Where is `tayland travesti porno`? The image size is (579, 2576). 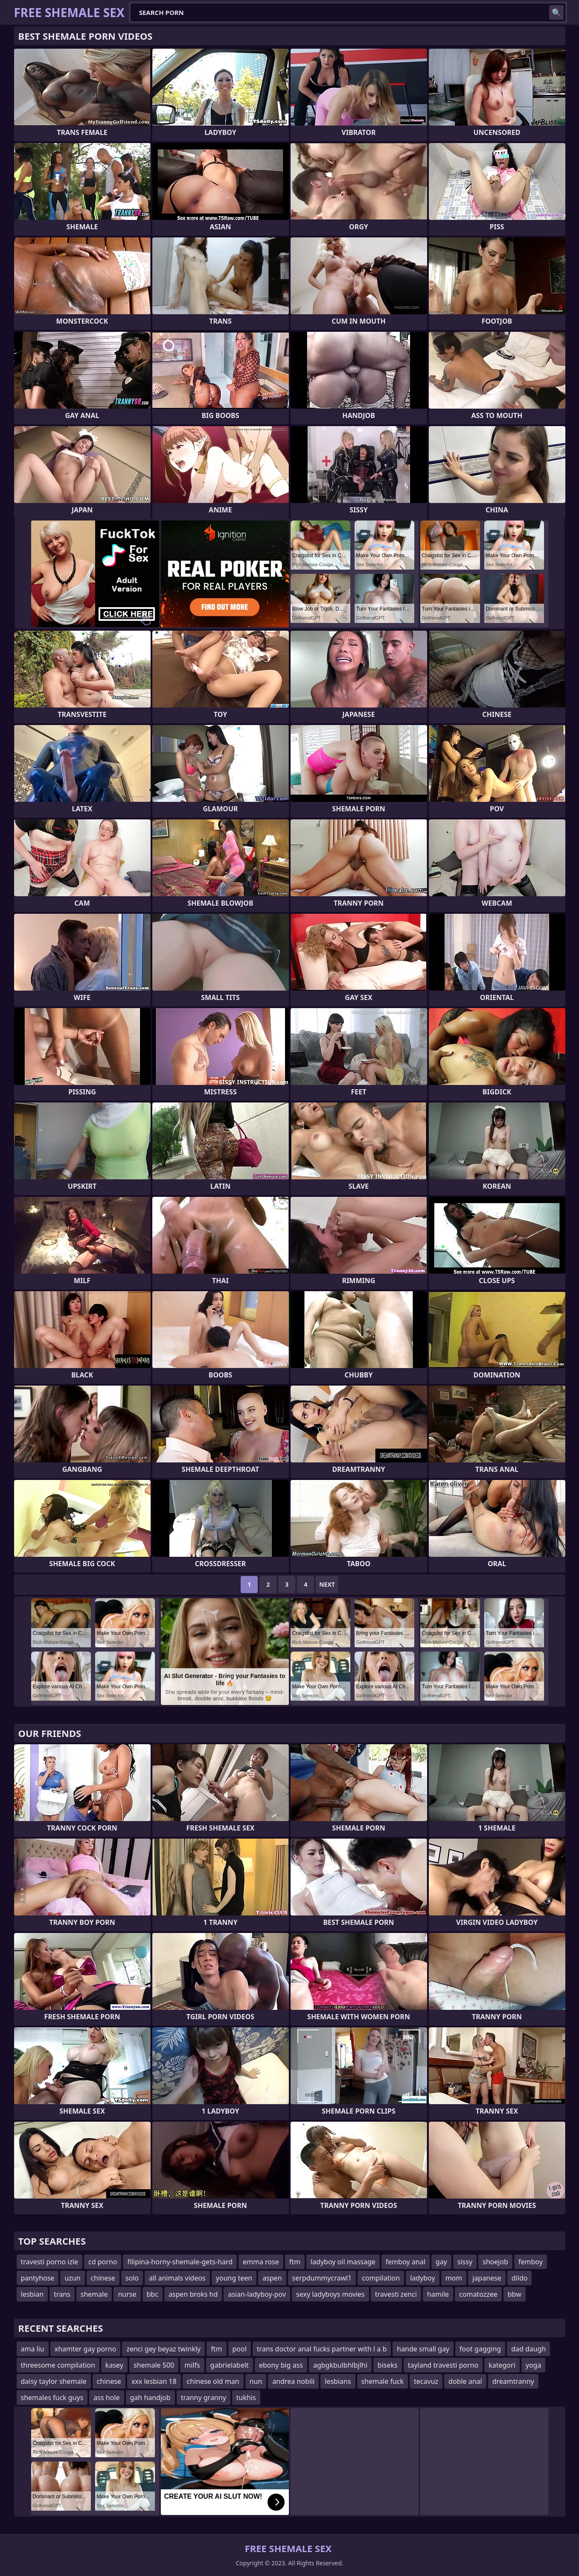
tayland travesti porno is located at coordinates (443, 2365).